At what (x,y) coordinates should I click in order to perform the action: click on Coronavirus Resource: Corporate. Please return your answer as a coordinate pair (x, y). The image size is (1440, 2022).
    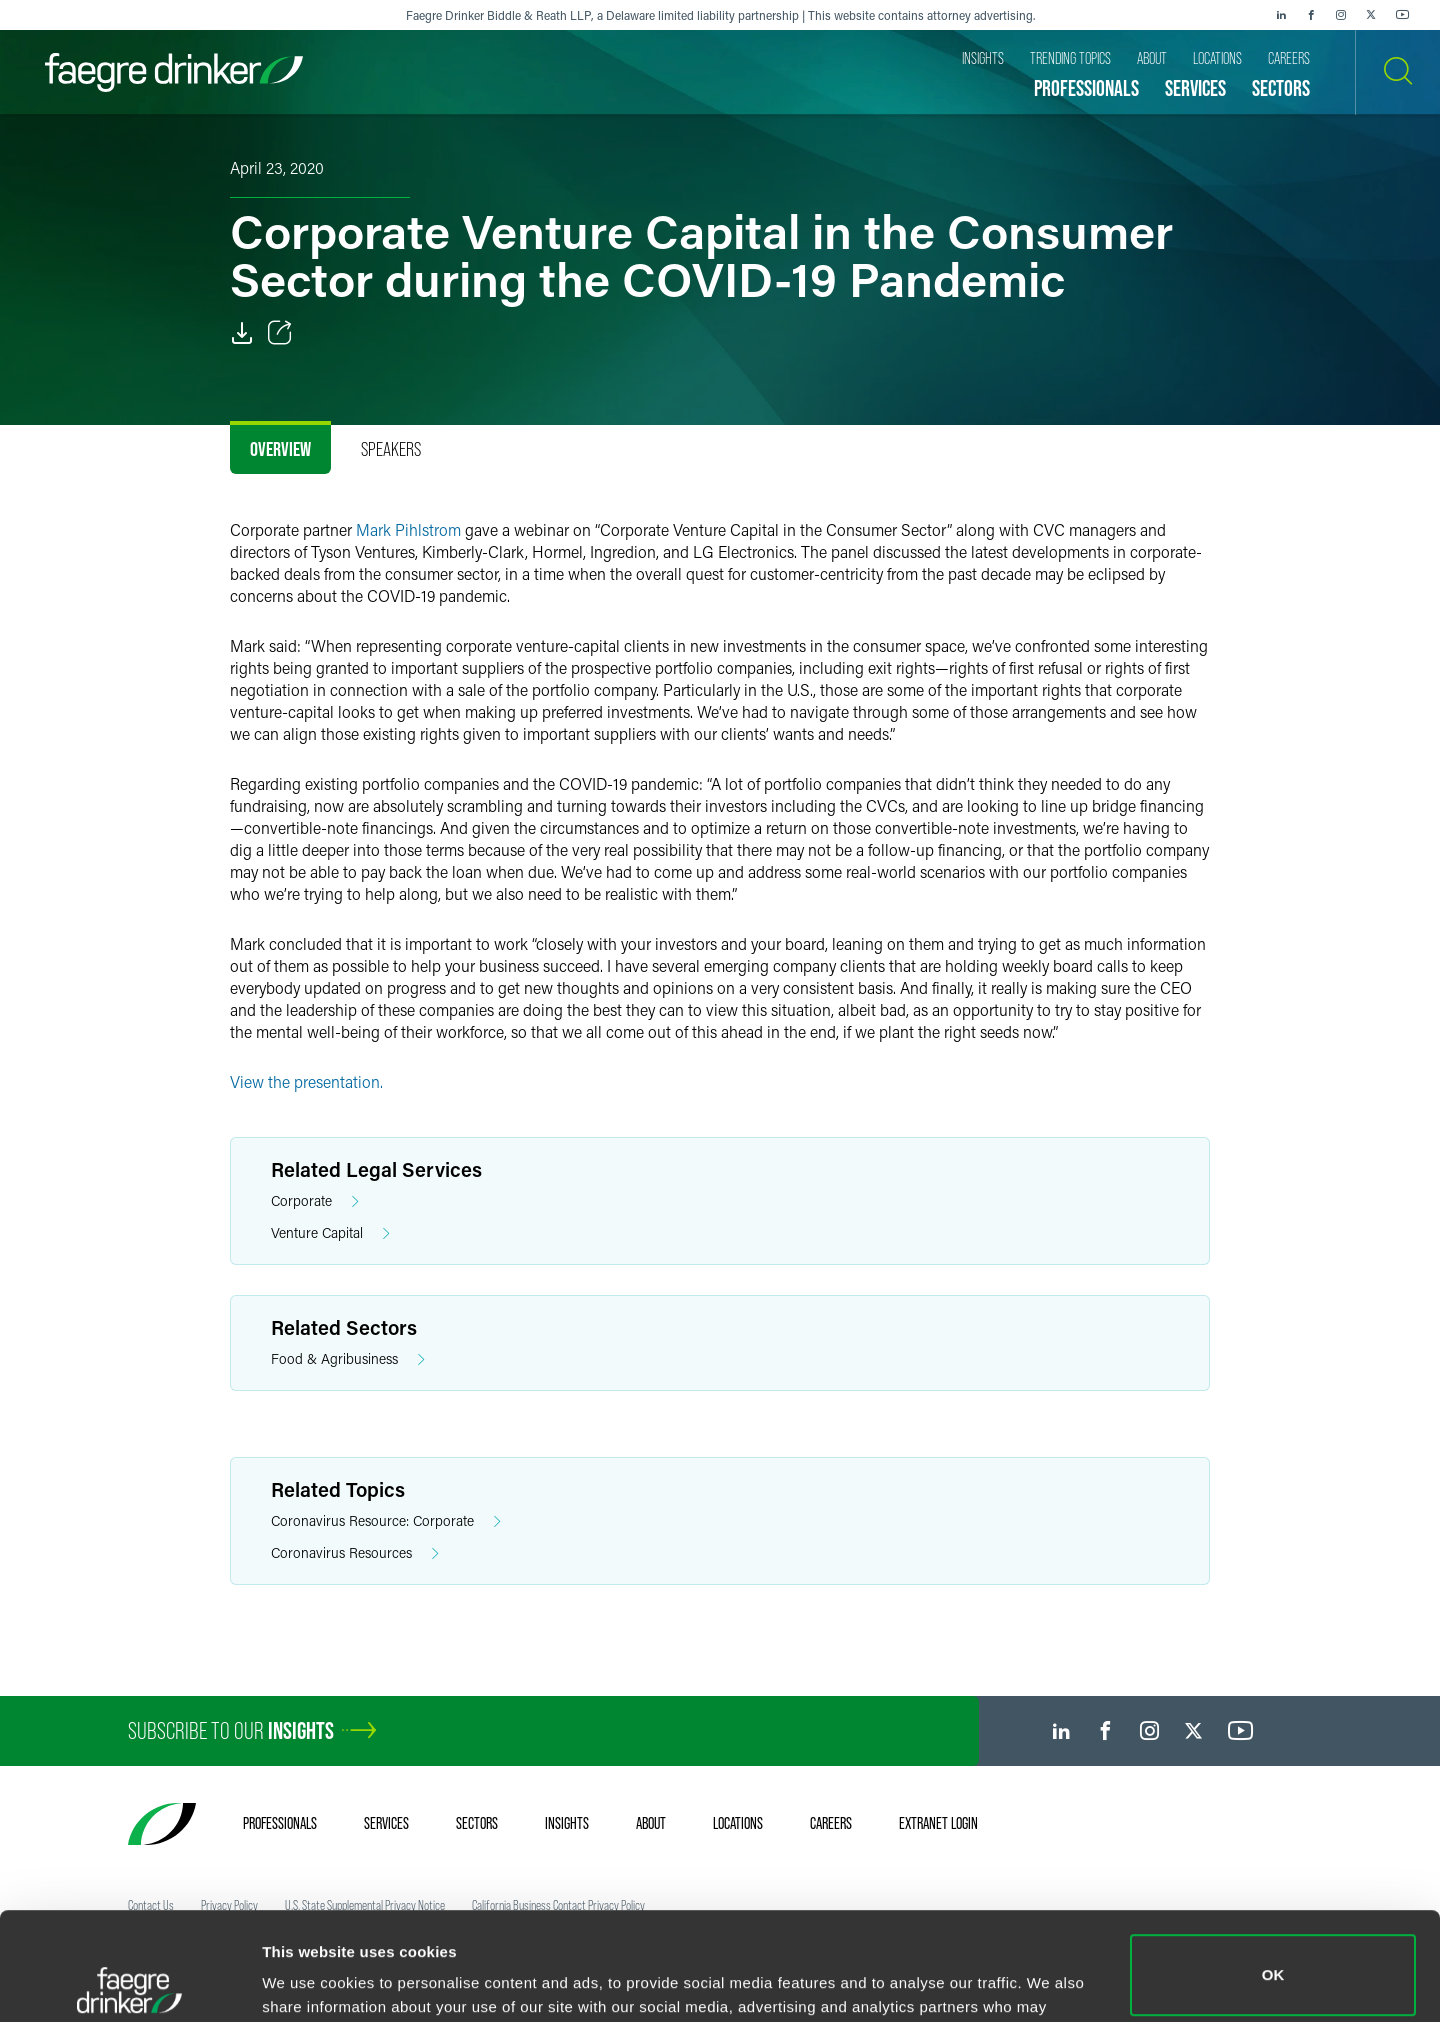
    Looking at the image, I should click on (386, 1521).